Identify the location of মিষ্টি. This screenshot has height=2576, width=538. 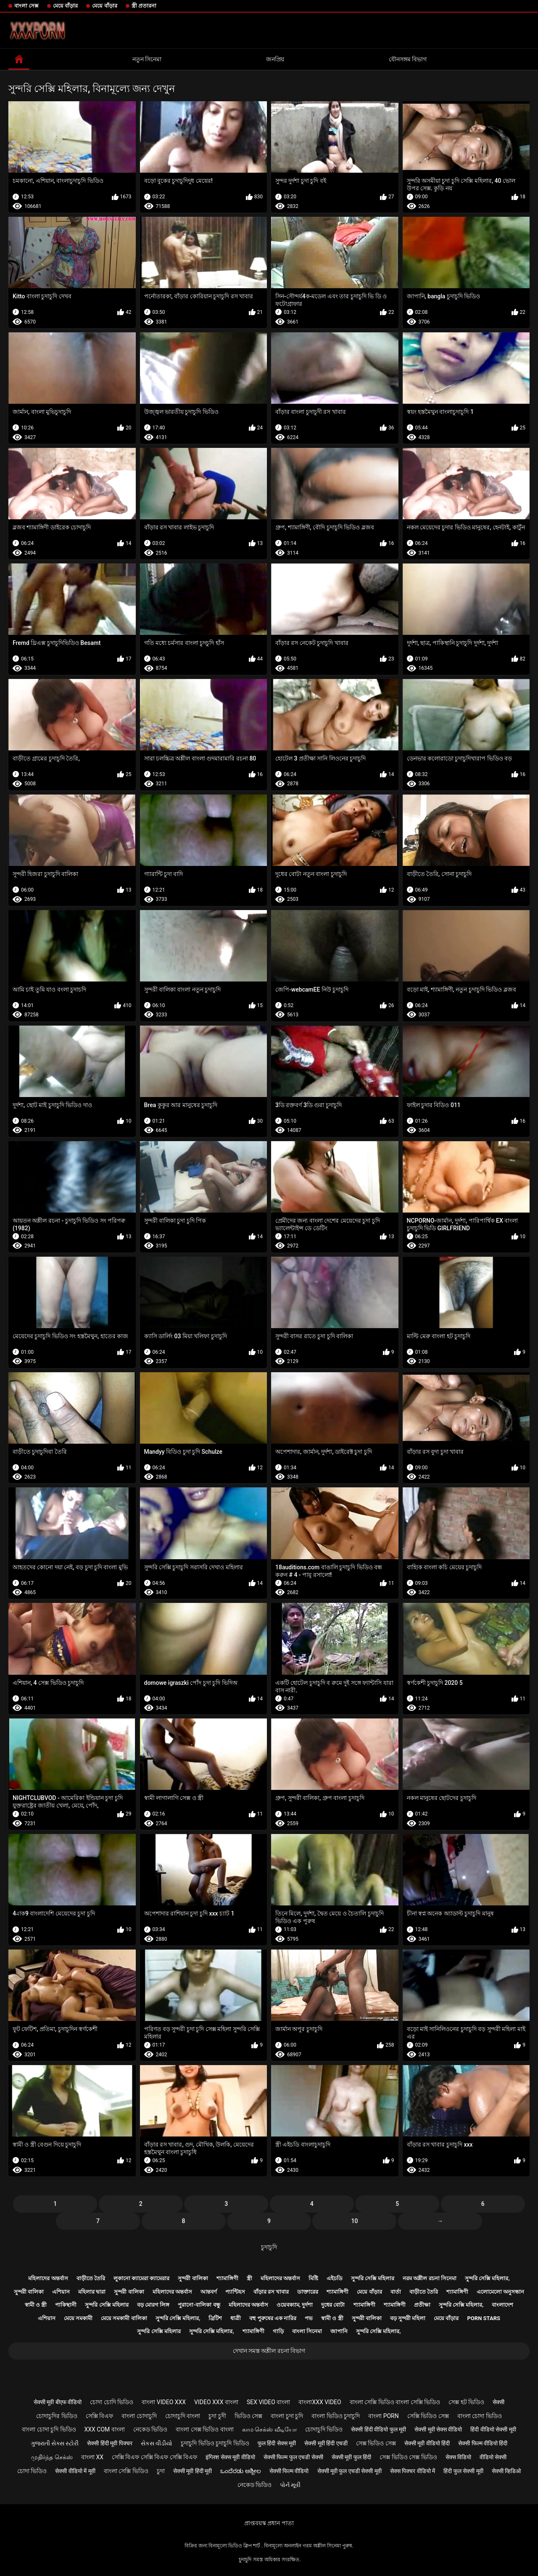
(313, 2278).